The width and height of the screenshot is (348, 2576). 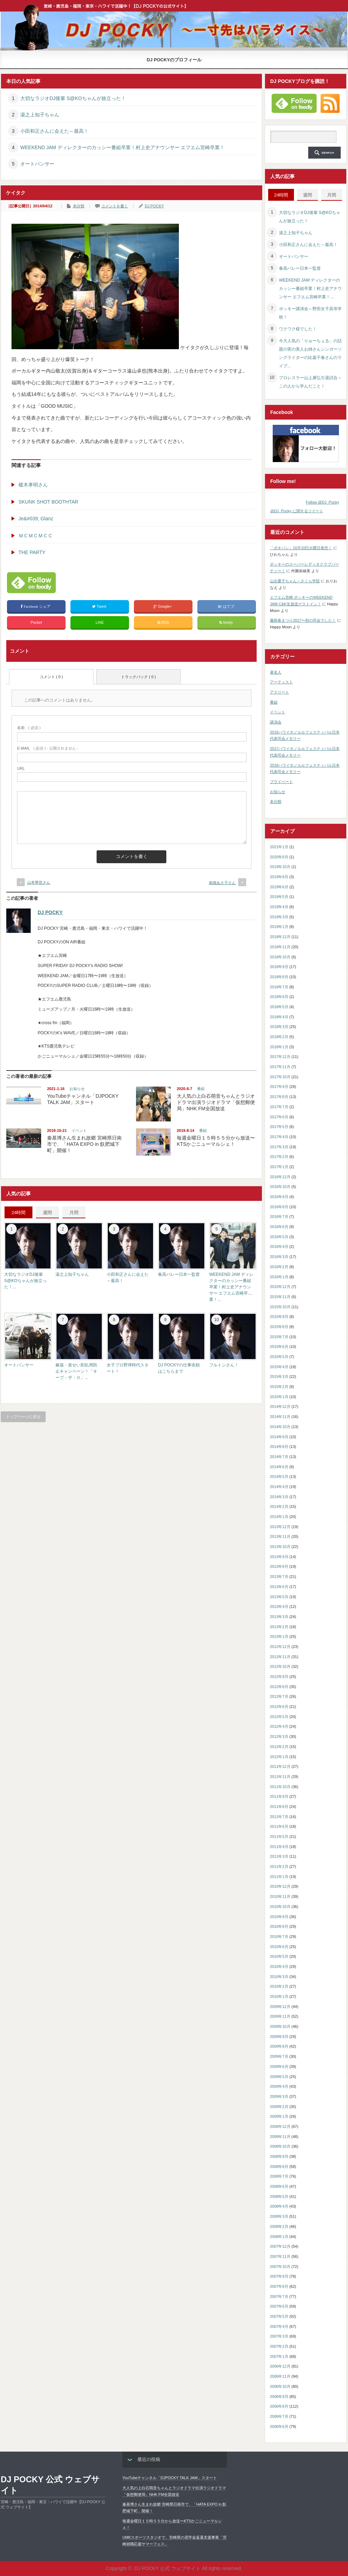 I want to click on SKUNK SHOT BOOTHTAR, so click(x=48, y=502).